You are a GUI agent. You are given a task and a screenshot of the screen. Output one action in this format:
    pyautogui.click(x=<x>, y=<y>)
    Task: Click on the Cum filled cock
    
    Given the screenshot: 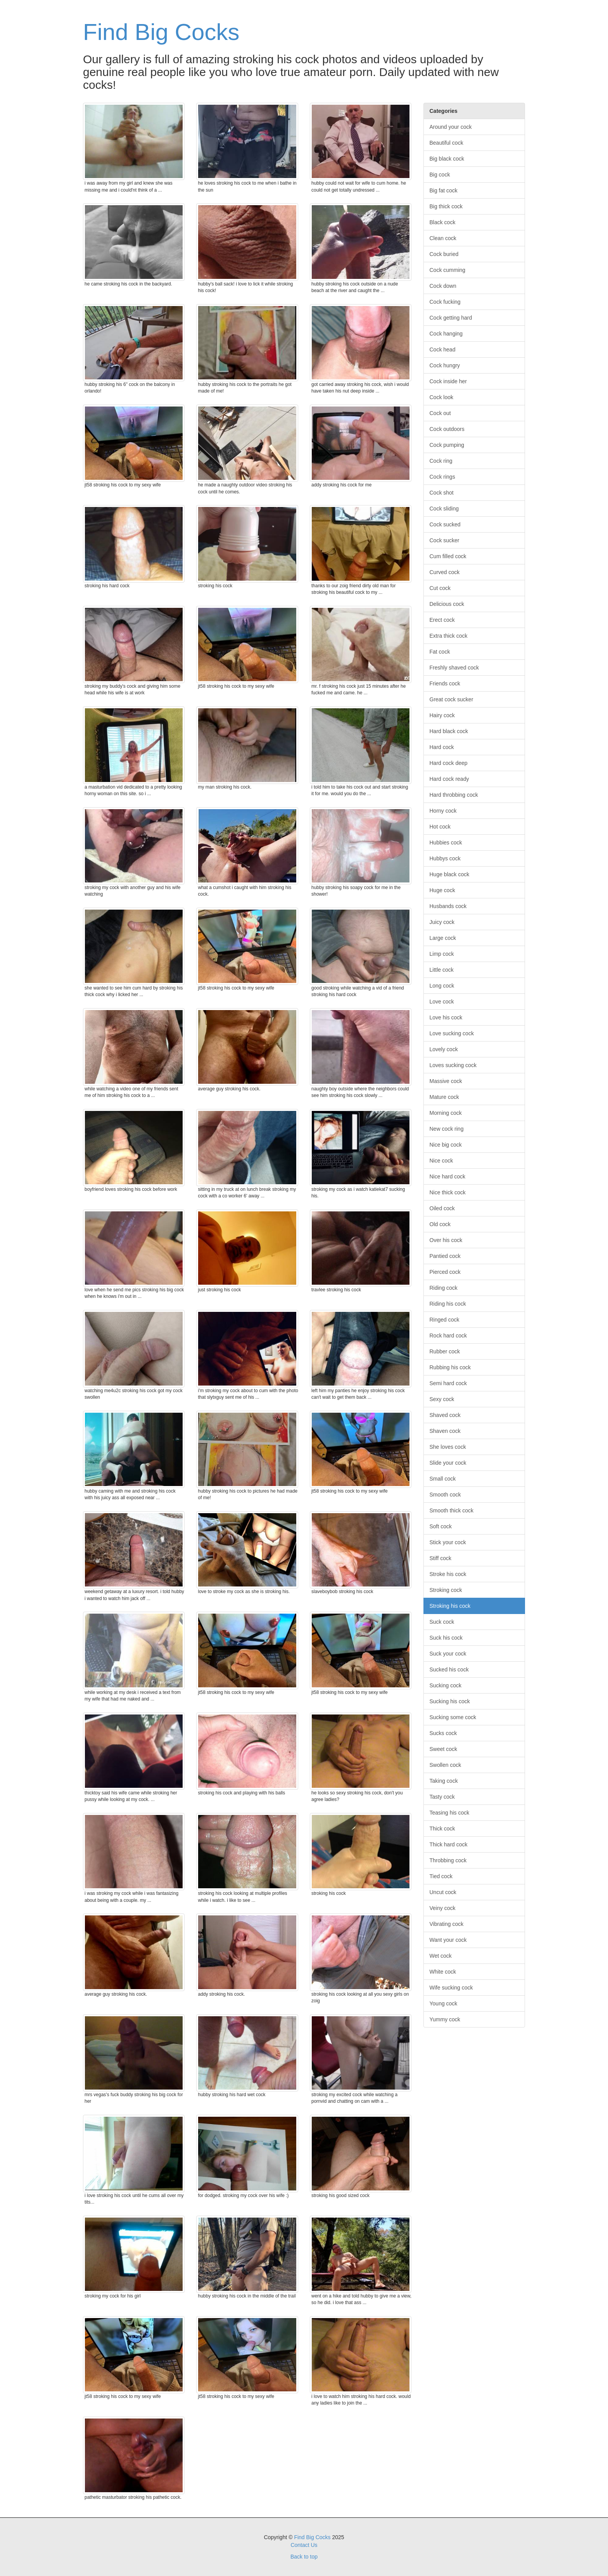 What is the action you would take?
    pyautogui.click(x=448, y=556)
    